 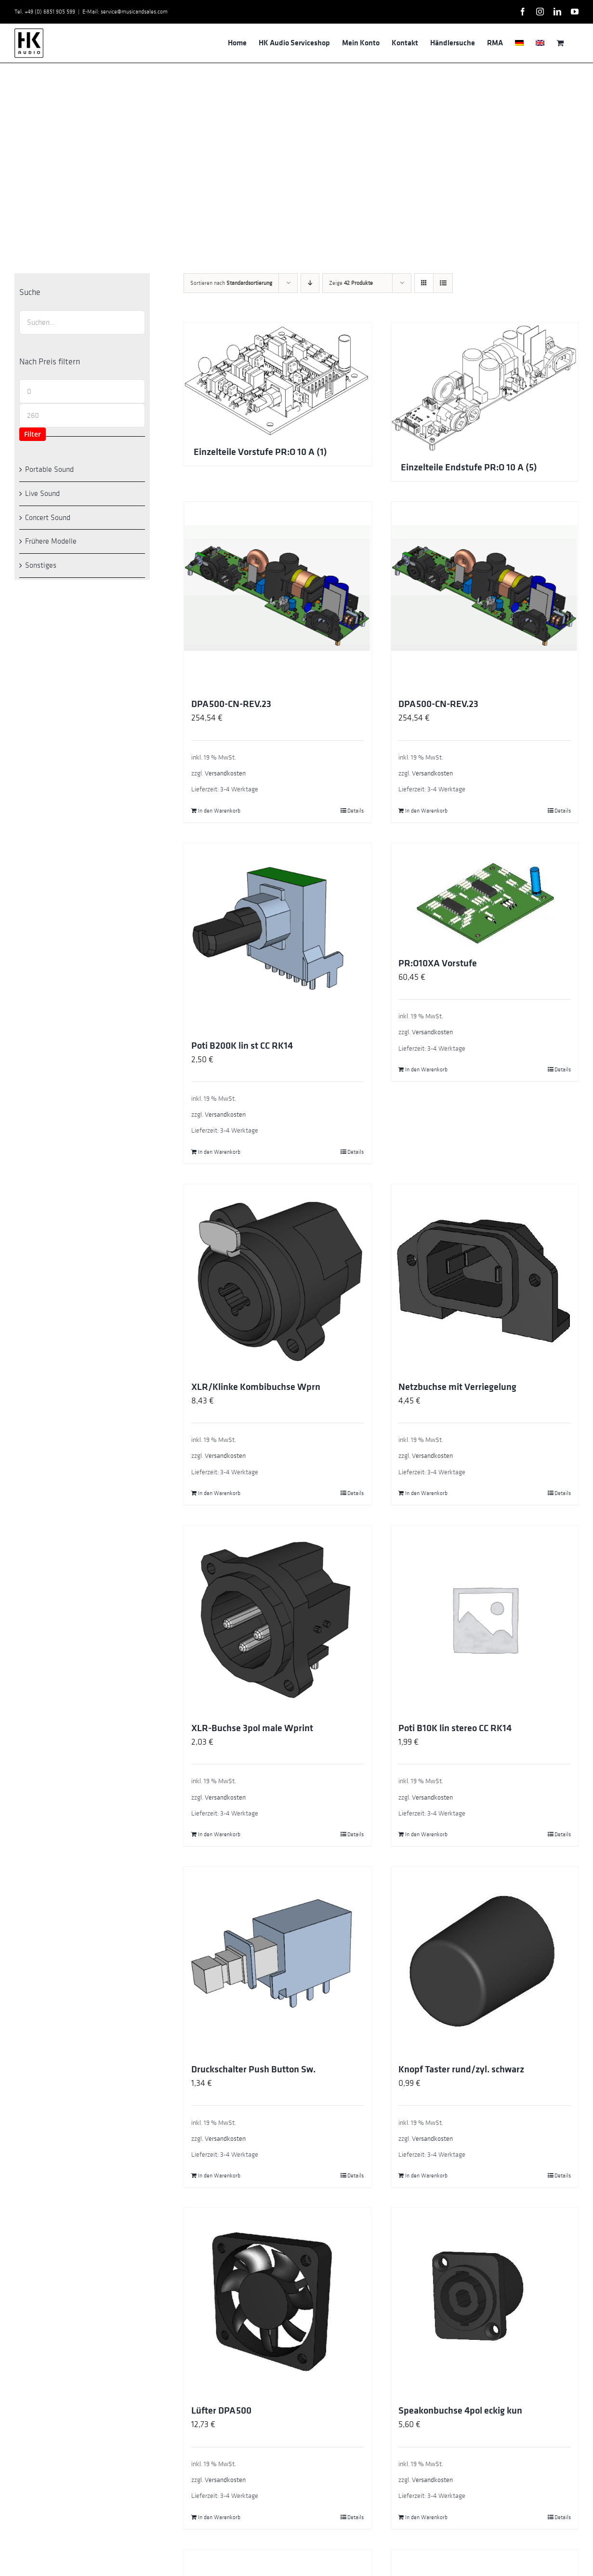 I want to click on Knopf Taster rund/zyl. schwarz, so click(x=461, y=2069).